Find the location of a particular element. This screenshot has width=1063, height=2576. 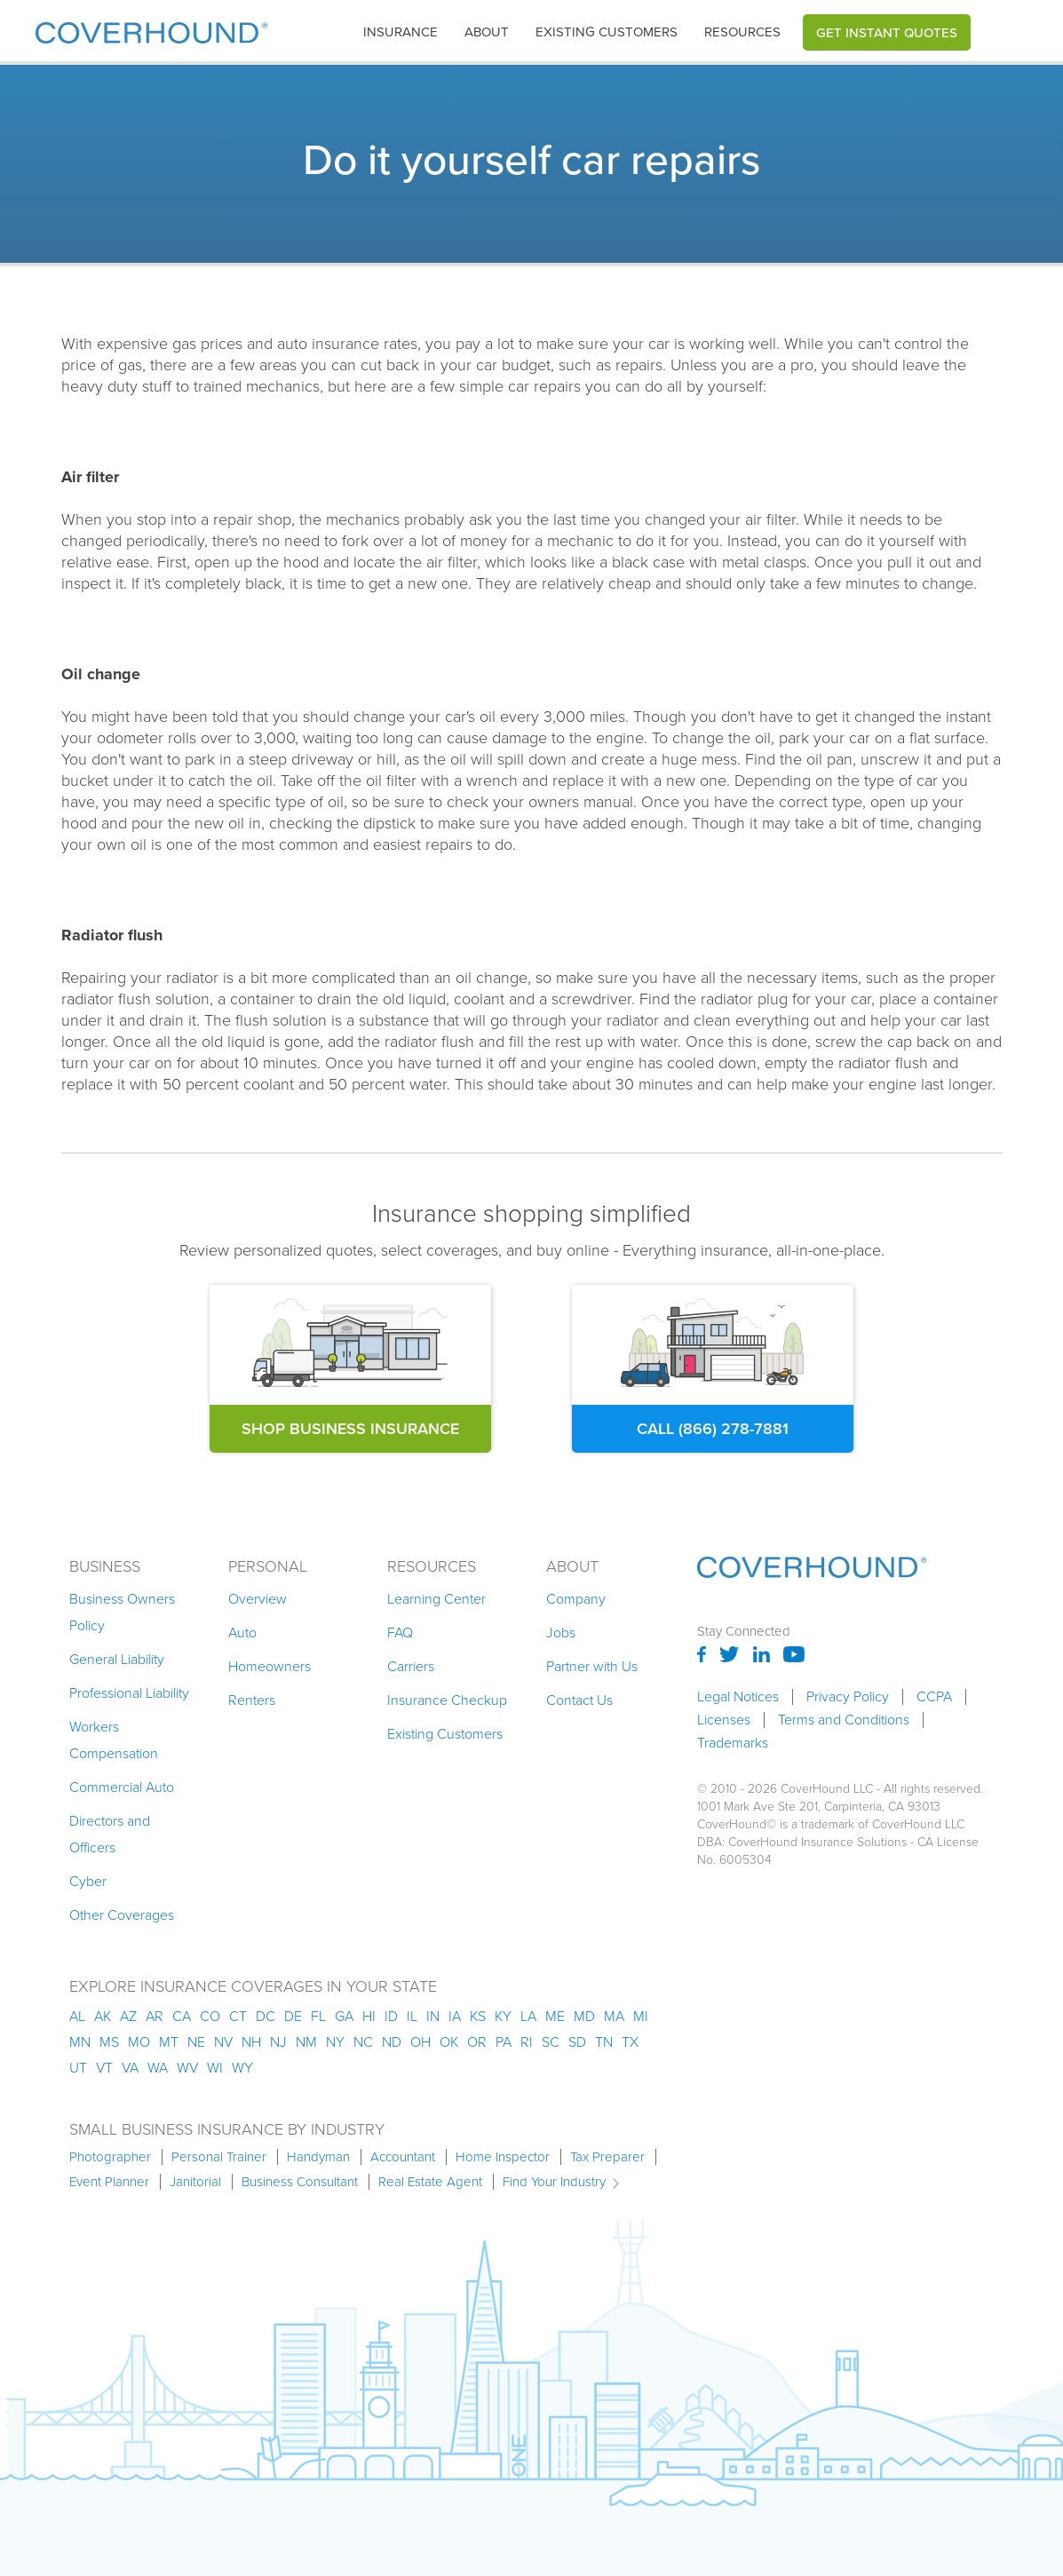

oh is located at coordinates (420, 2042).